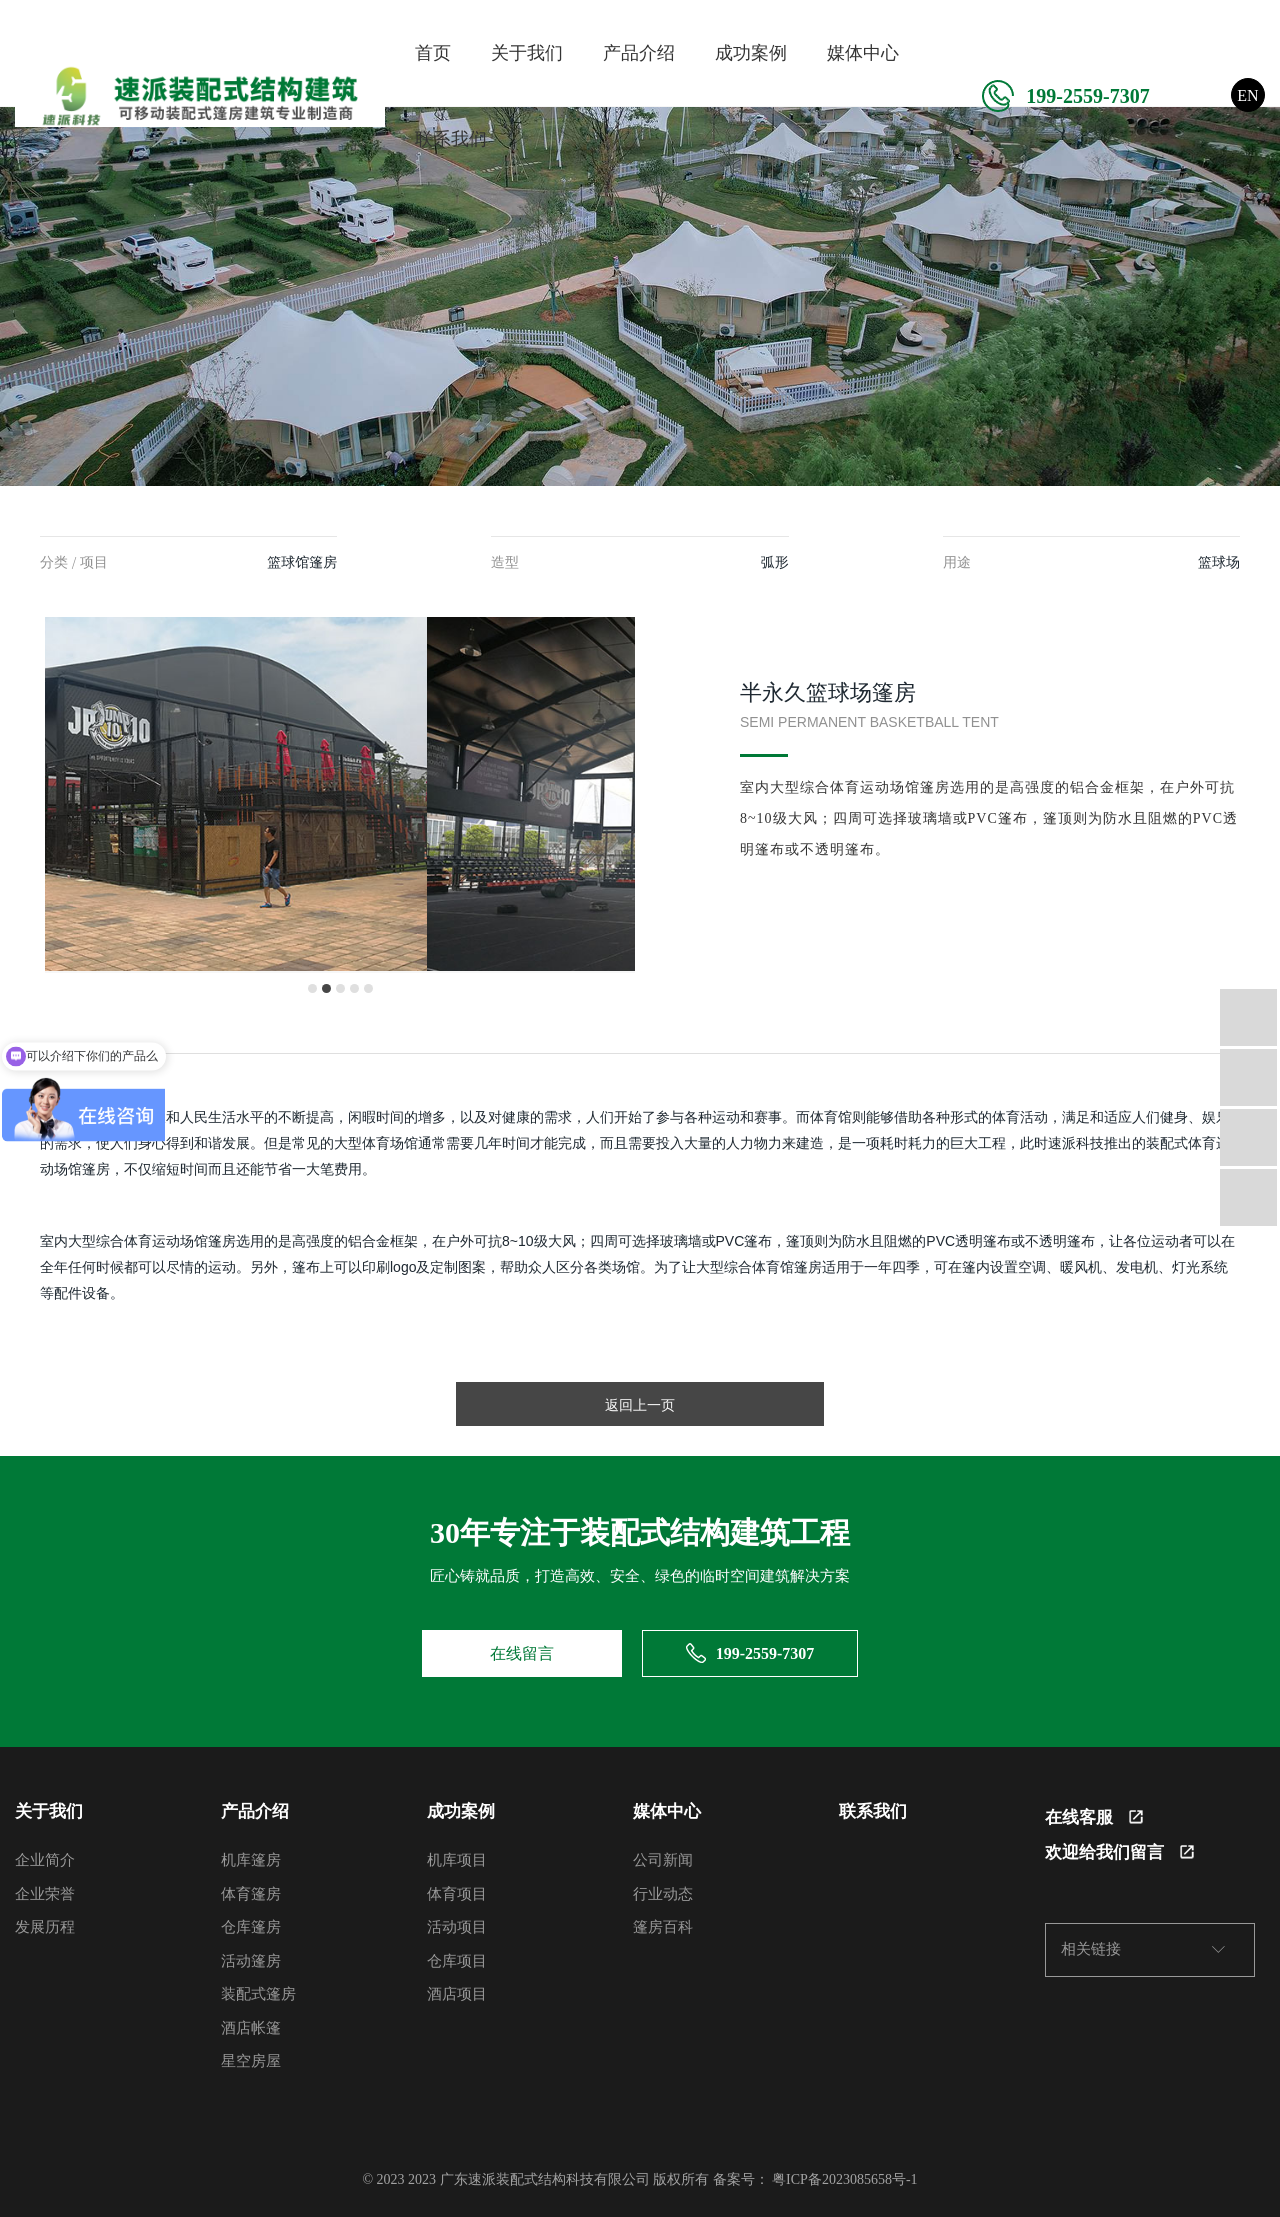 The image size is (1280, 2217). Describe the element at coordinates (639, 53) in the screenshot. I see `产品介绍` at that location.